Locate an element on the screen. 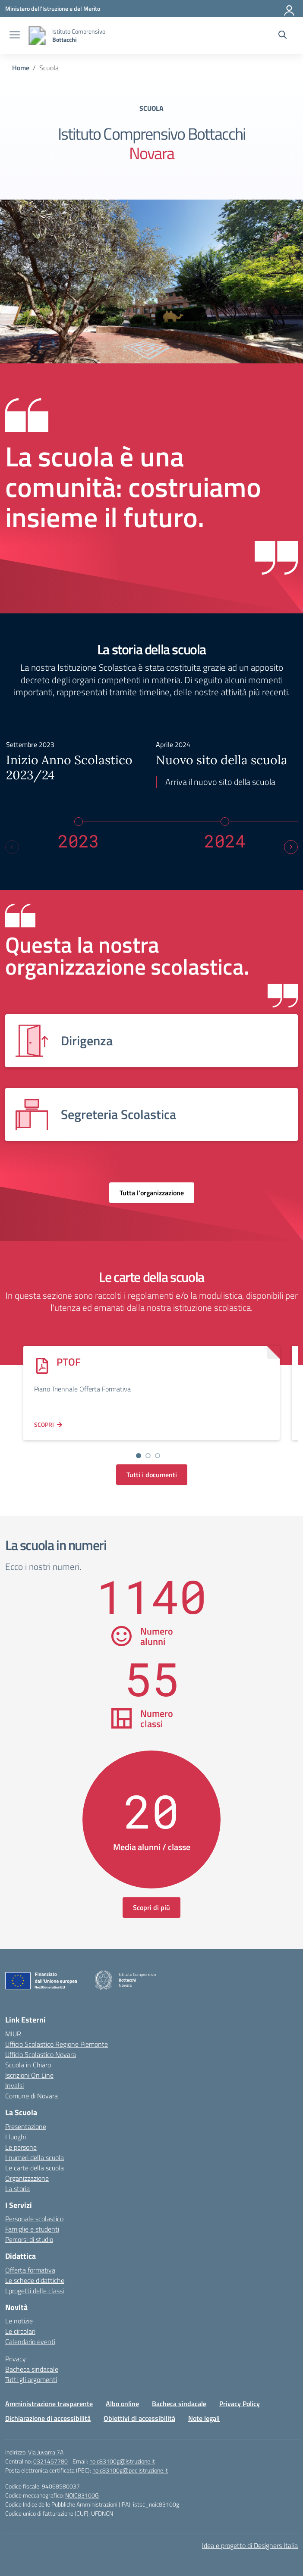 The height and width of the screenshot is (2576, 303). Le notizie is located at coordinates (19, 2318).